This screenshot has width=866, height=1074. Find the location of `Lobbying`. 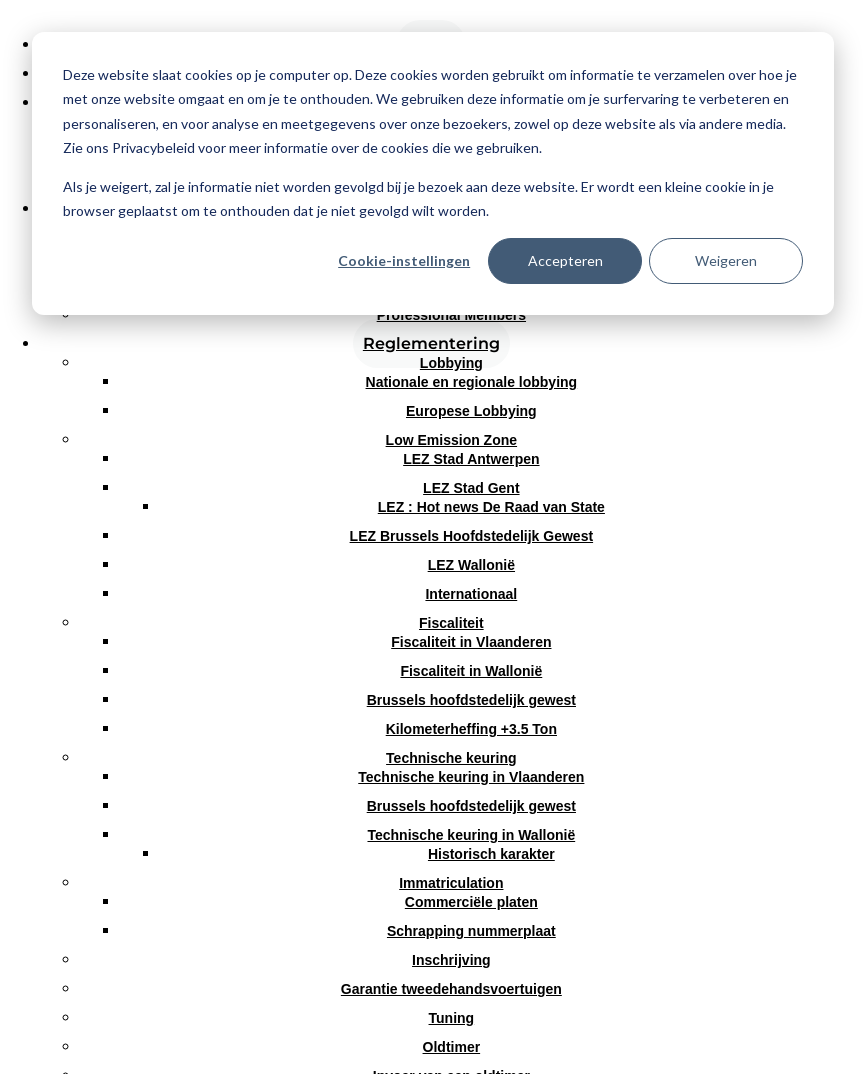

Lobbying is located at coordinates (451, 363).